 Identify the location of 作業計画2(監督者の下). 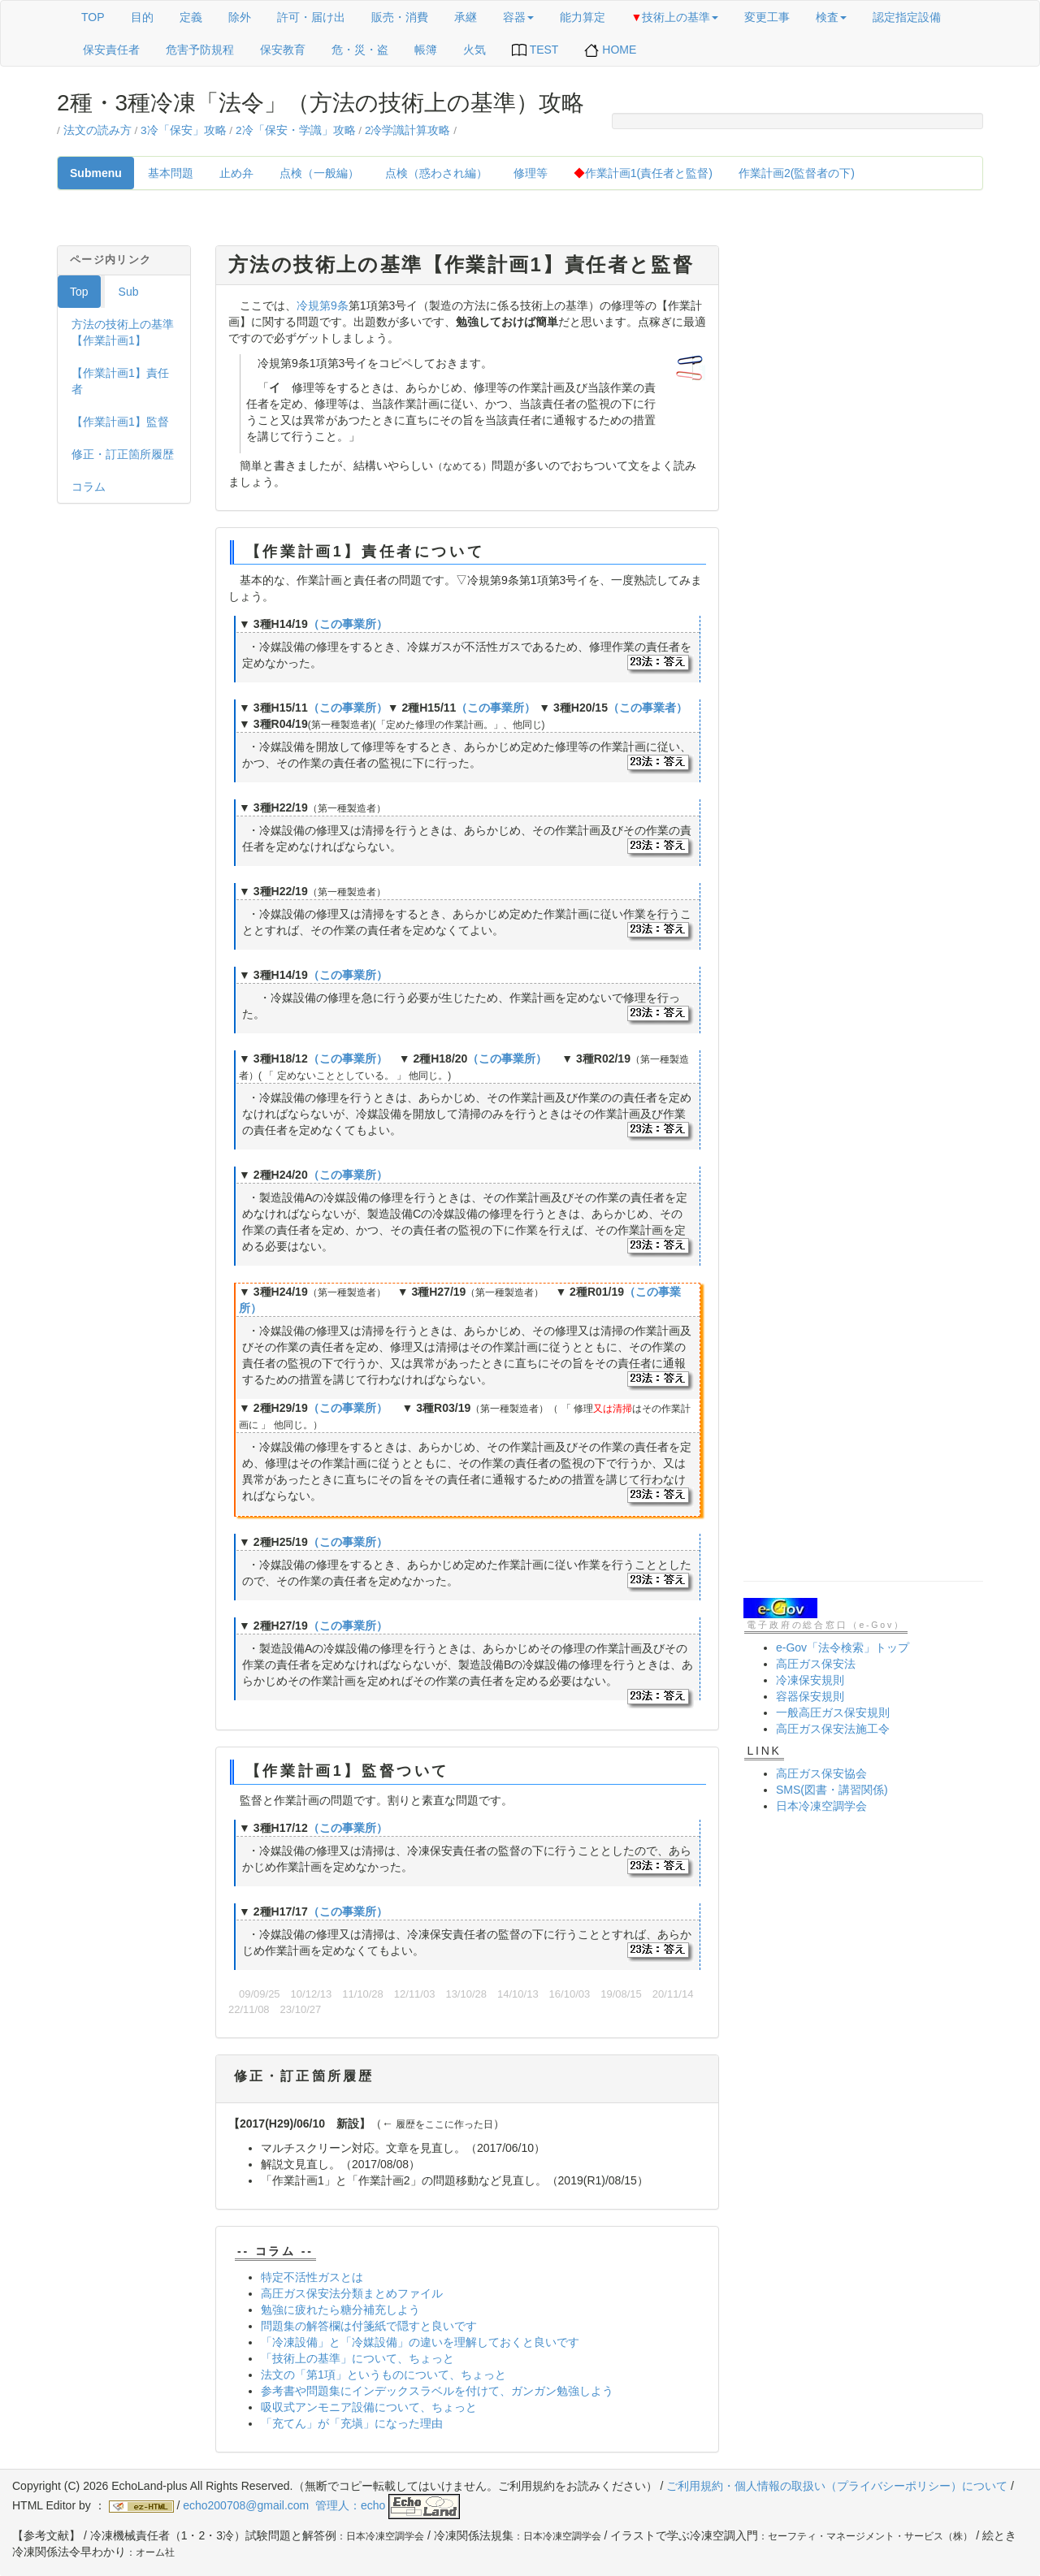
(797, 173).